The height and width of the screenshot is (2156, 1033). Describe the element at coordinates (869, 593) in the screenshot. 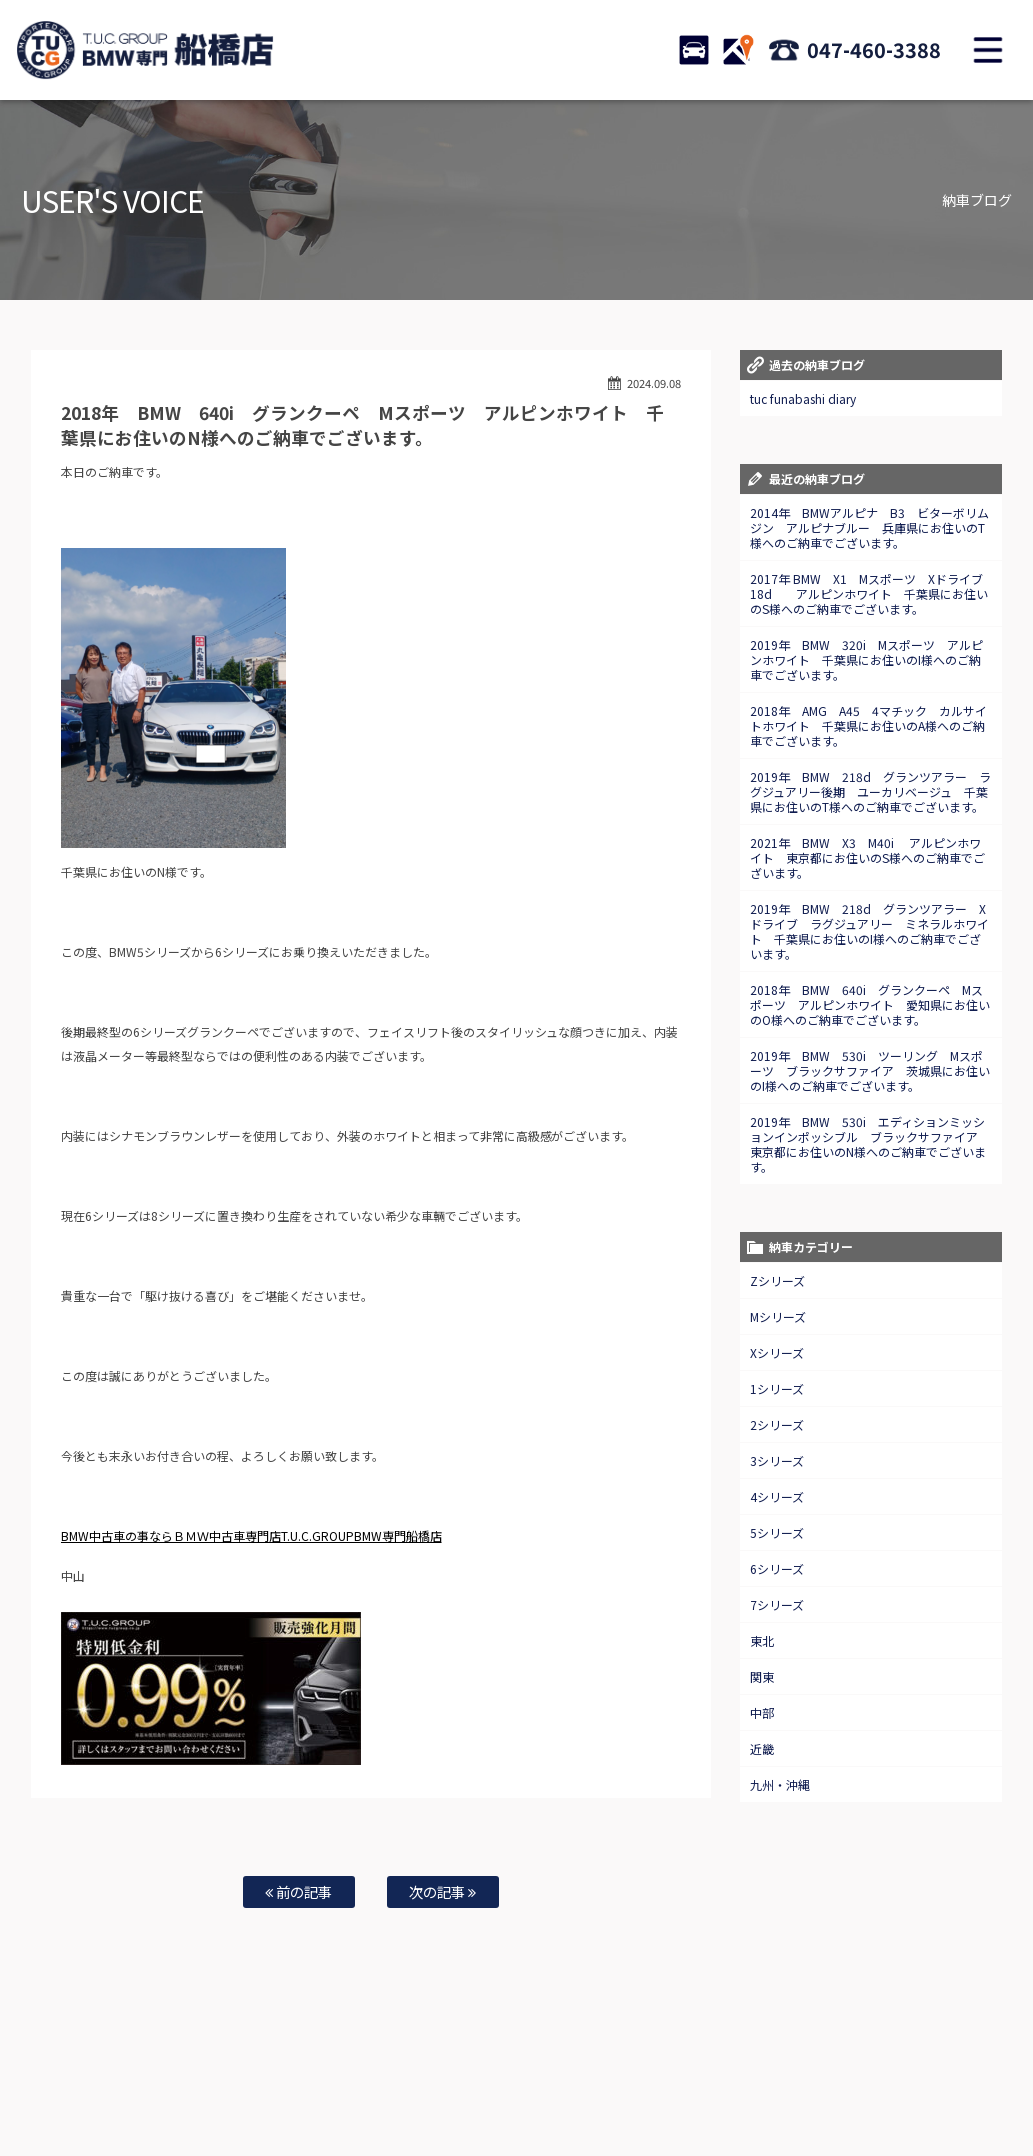

I see `2017年 BMW X1 Mスポーツ Xドライブ18d アルピンホワイト 千葉県にお住いのS様へのご納車でございます。` at that location.